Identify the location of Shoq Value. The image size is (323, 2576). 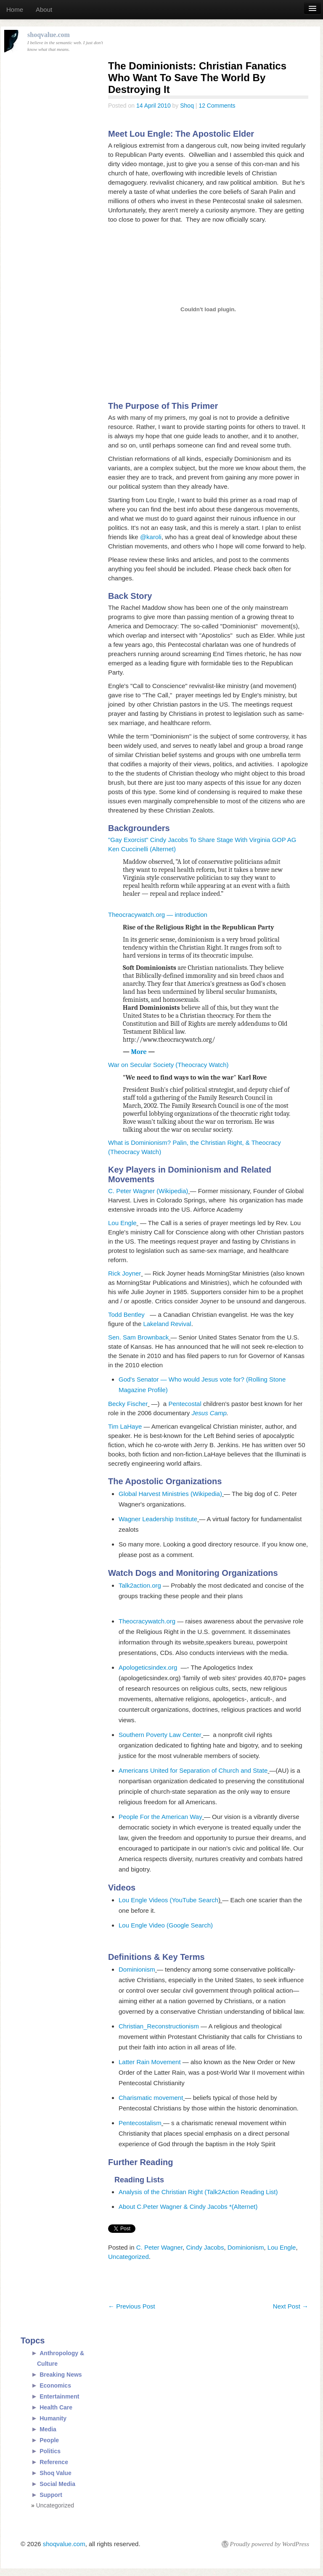
(55, 2473).